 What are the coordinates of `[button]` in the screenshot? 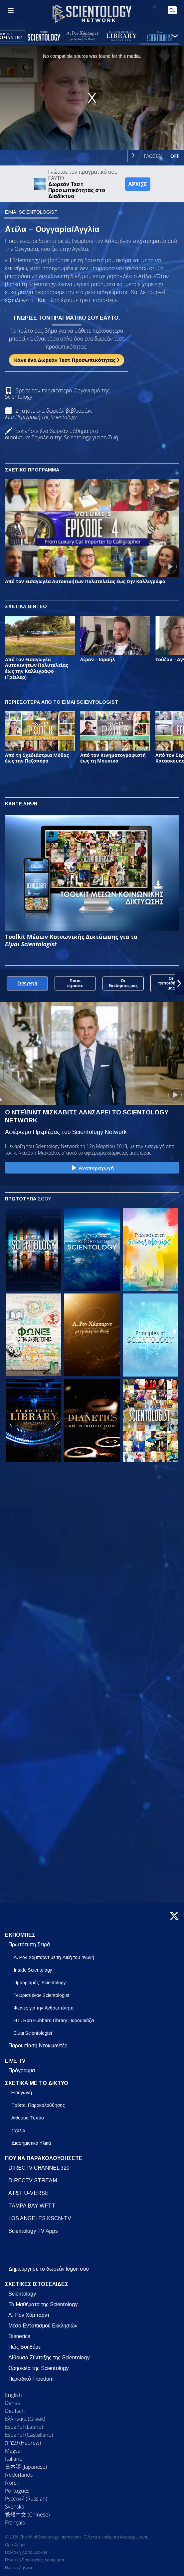 It's located at (179, 983).